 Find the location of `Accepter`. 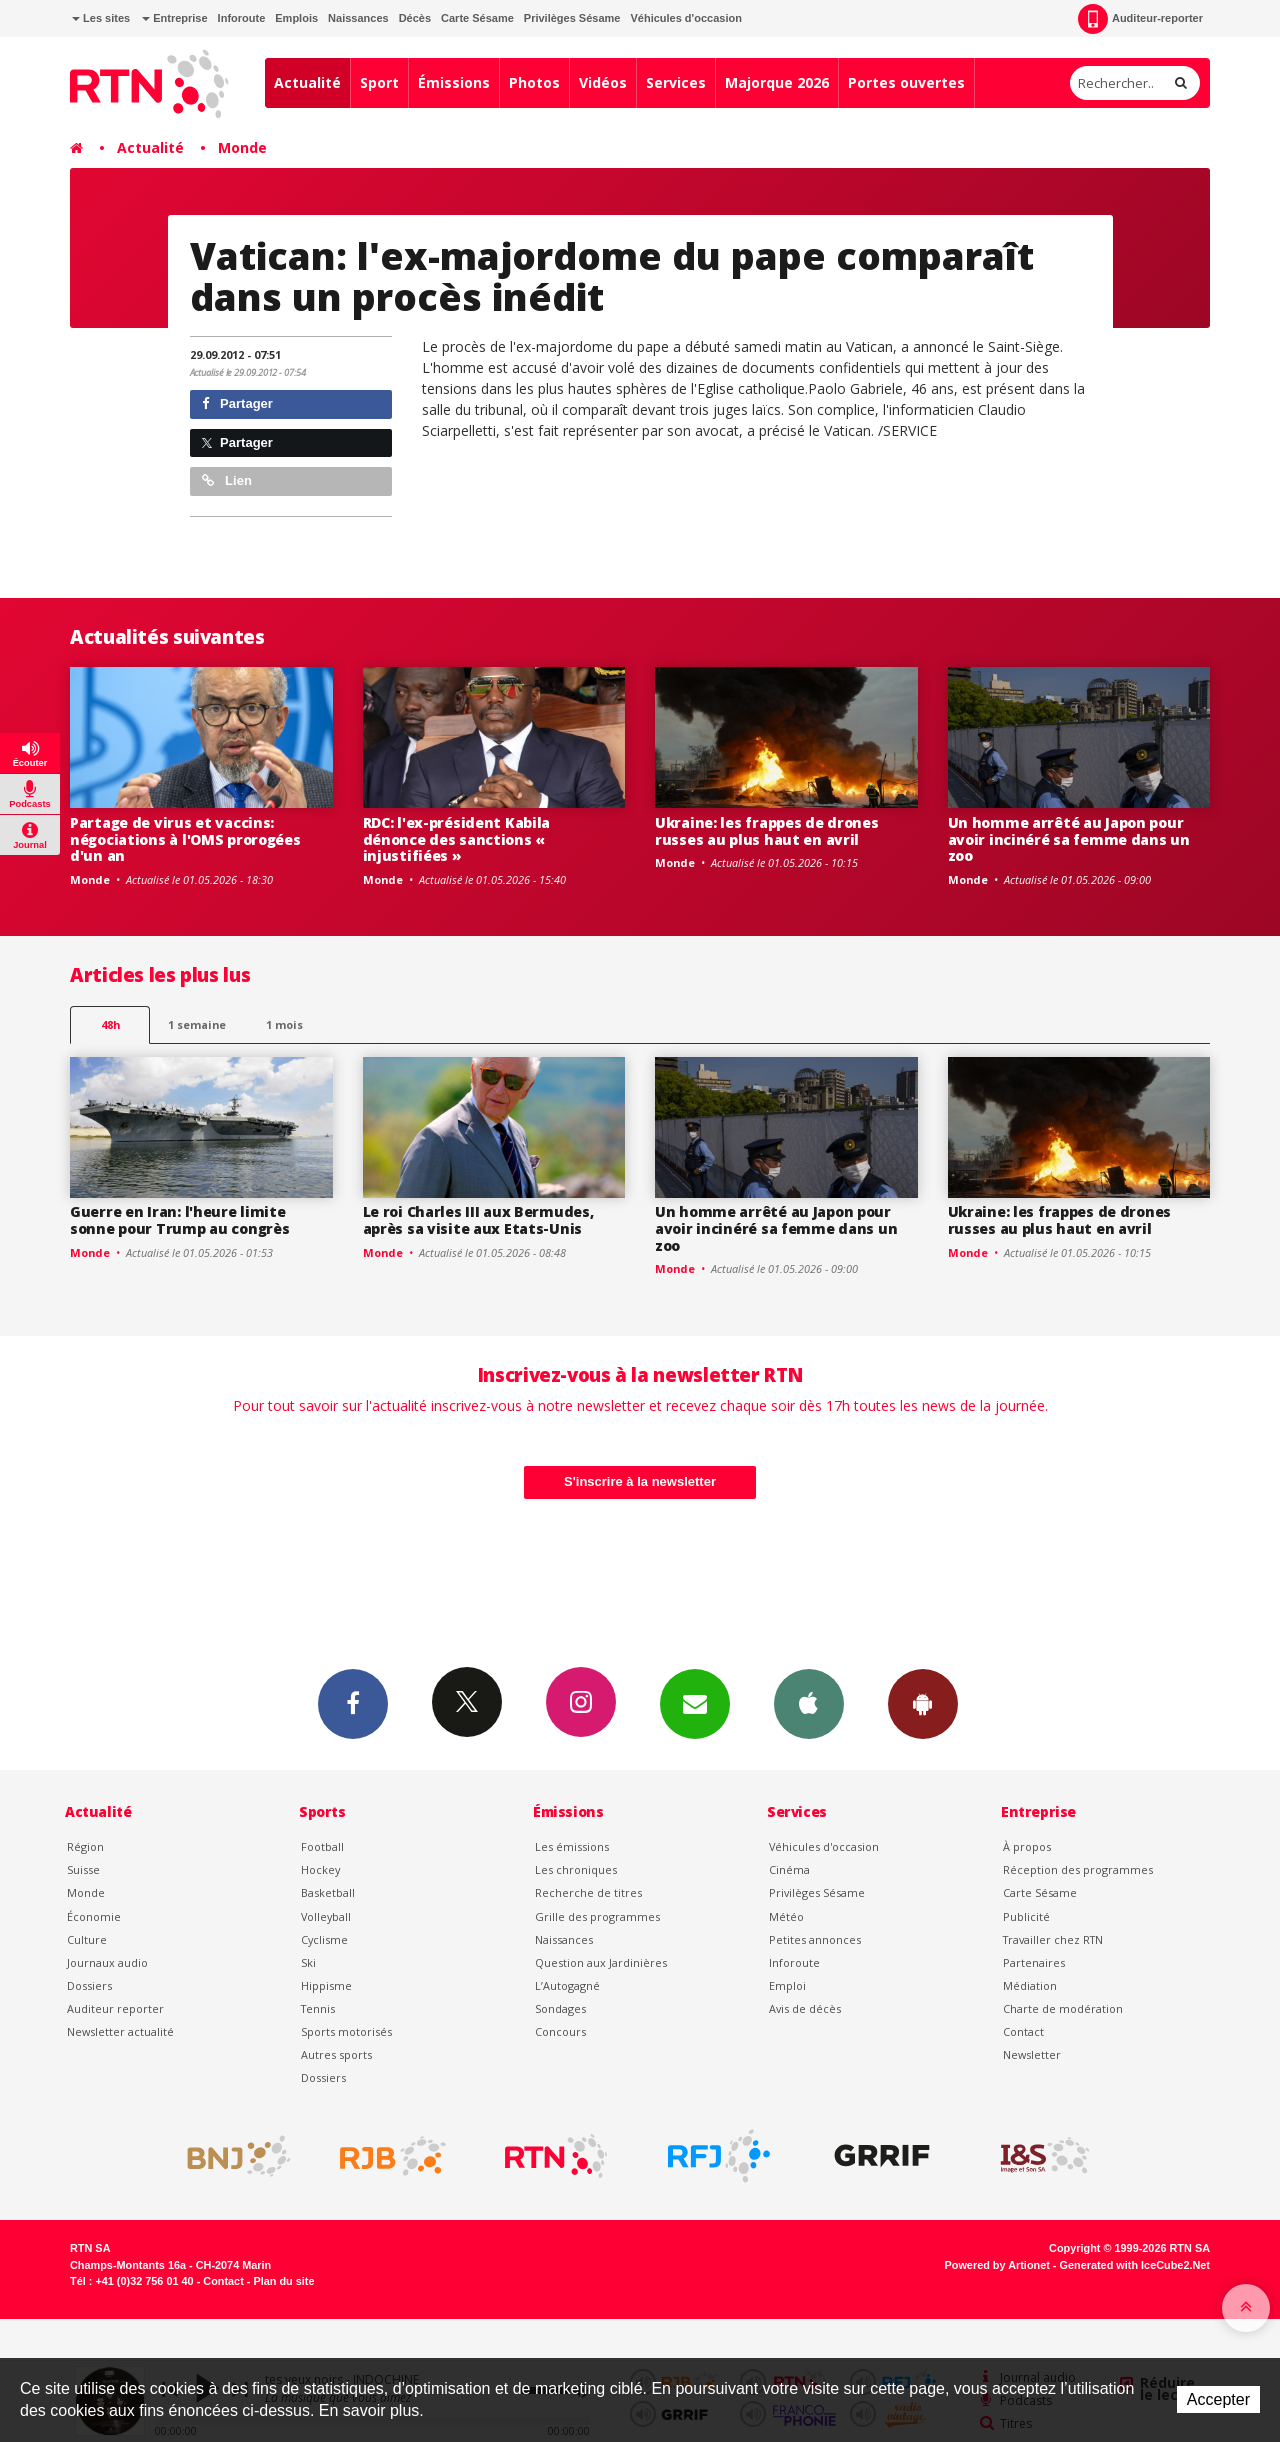

Accepter is located at coordinates (1218, 2399).